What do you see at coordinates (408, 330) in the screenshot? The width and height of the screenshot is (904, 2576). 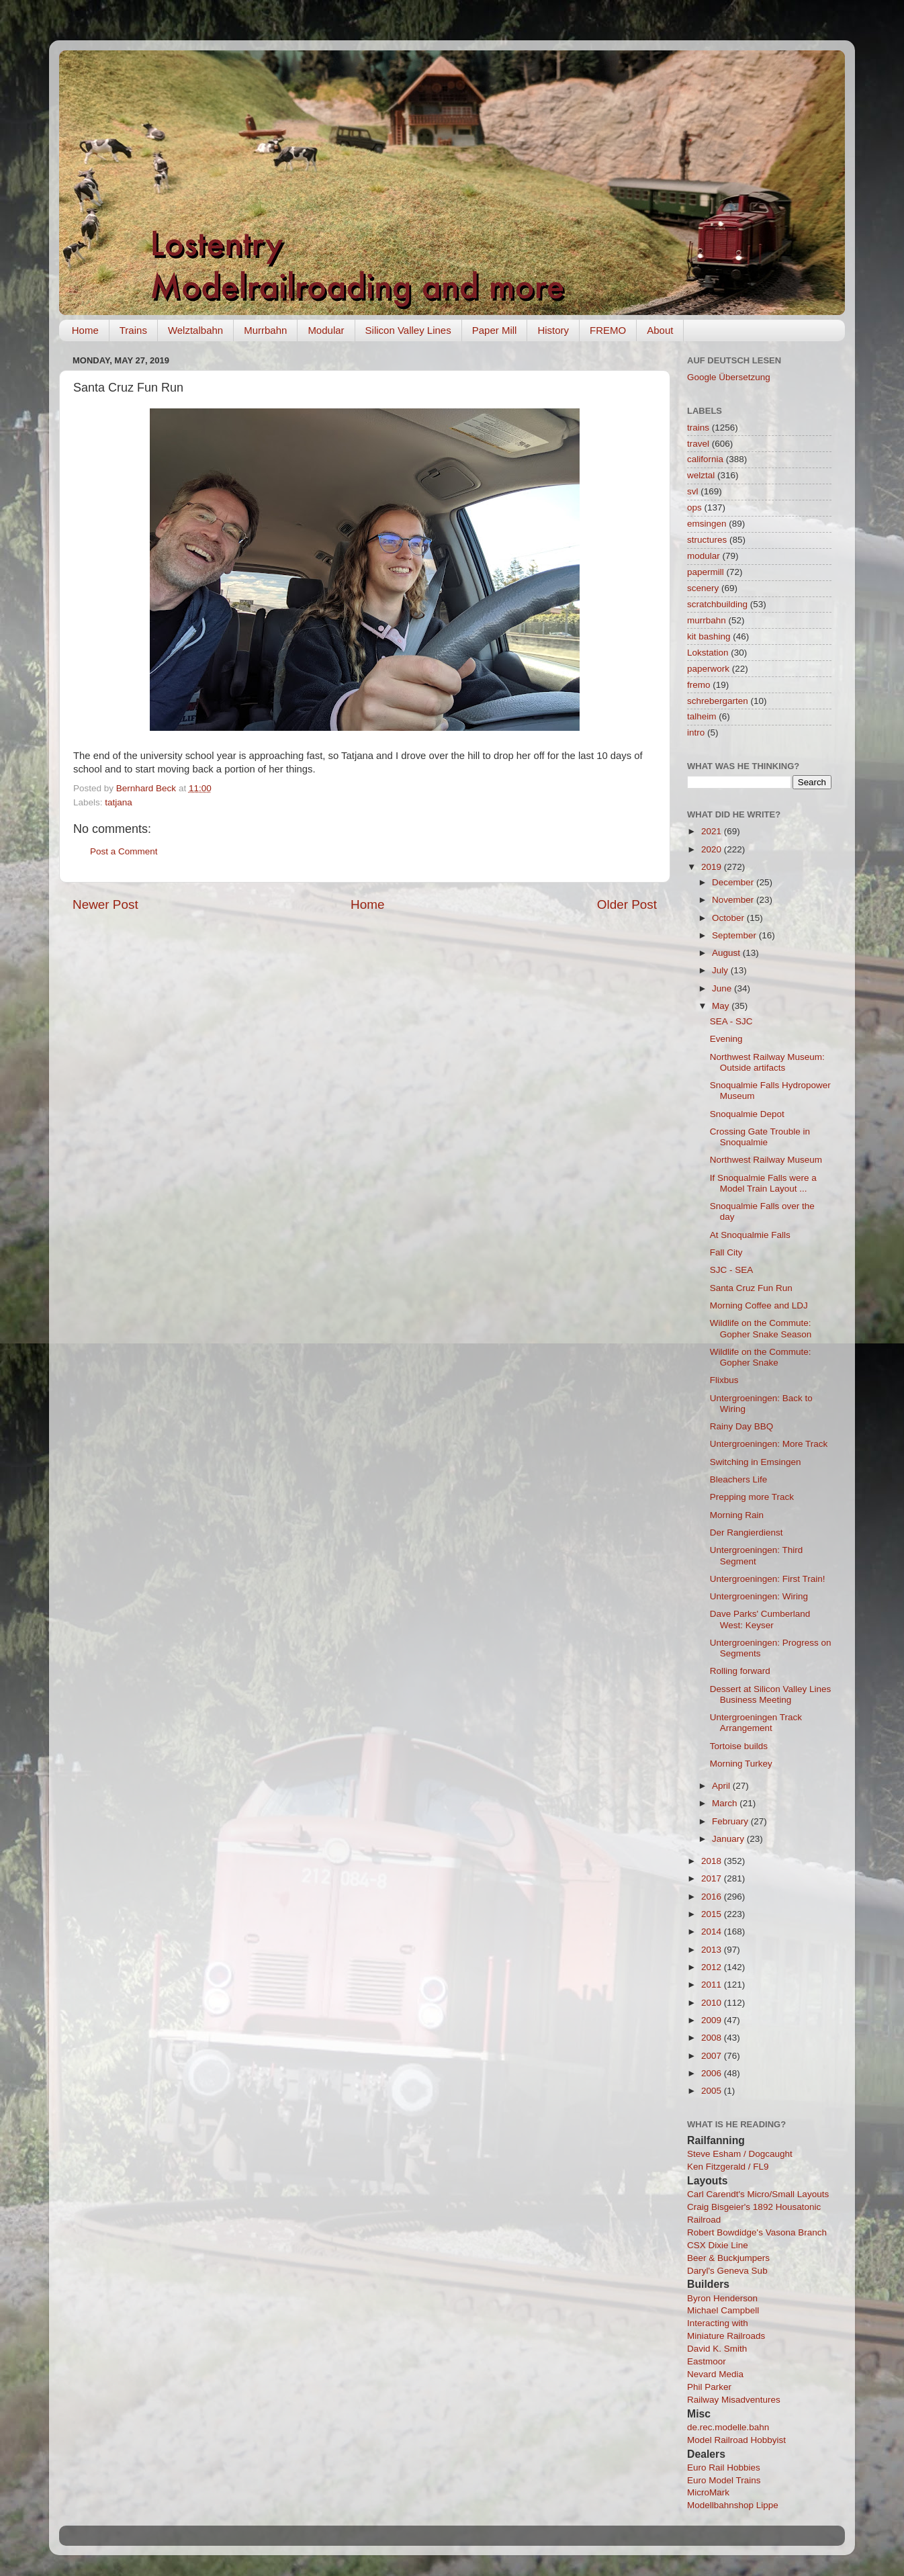 I see `Silicon Valley Lines` at bounding box center [408, 330].